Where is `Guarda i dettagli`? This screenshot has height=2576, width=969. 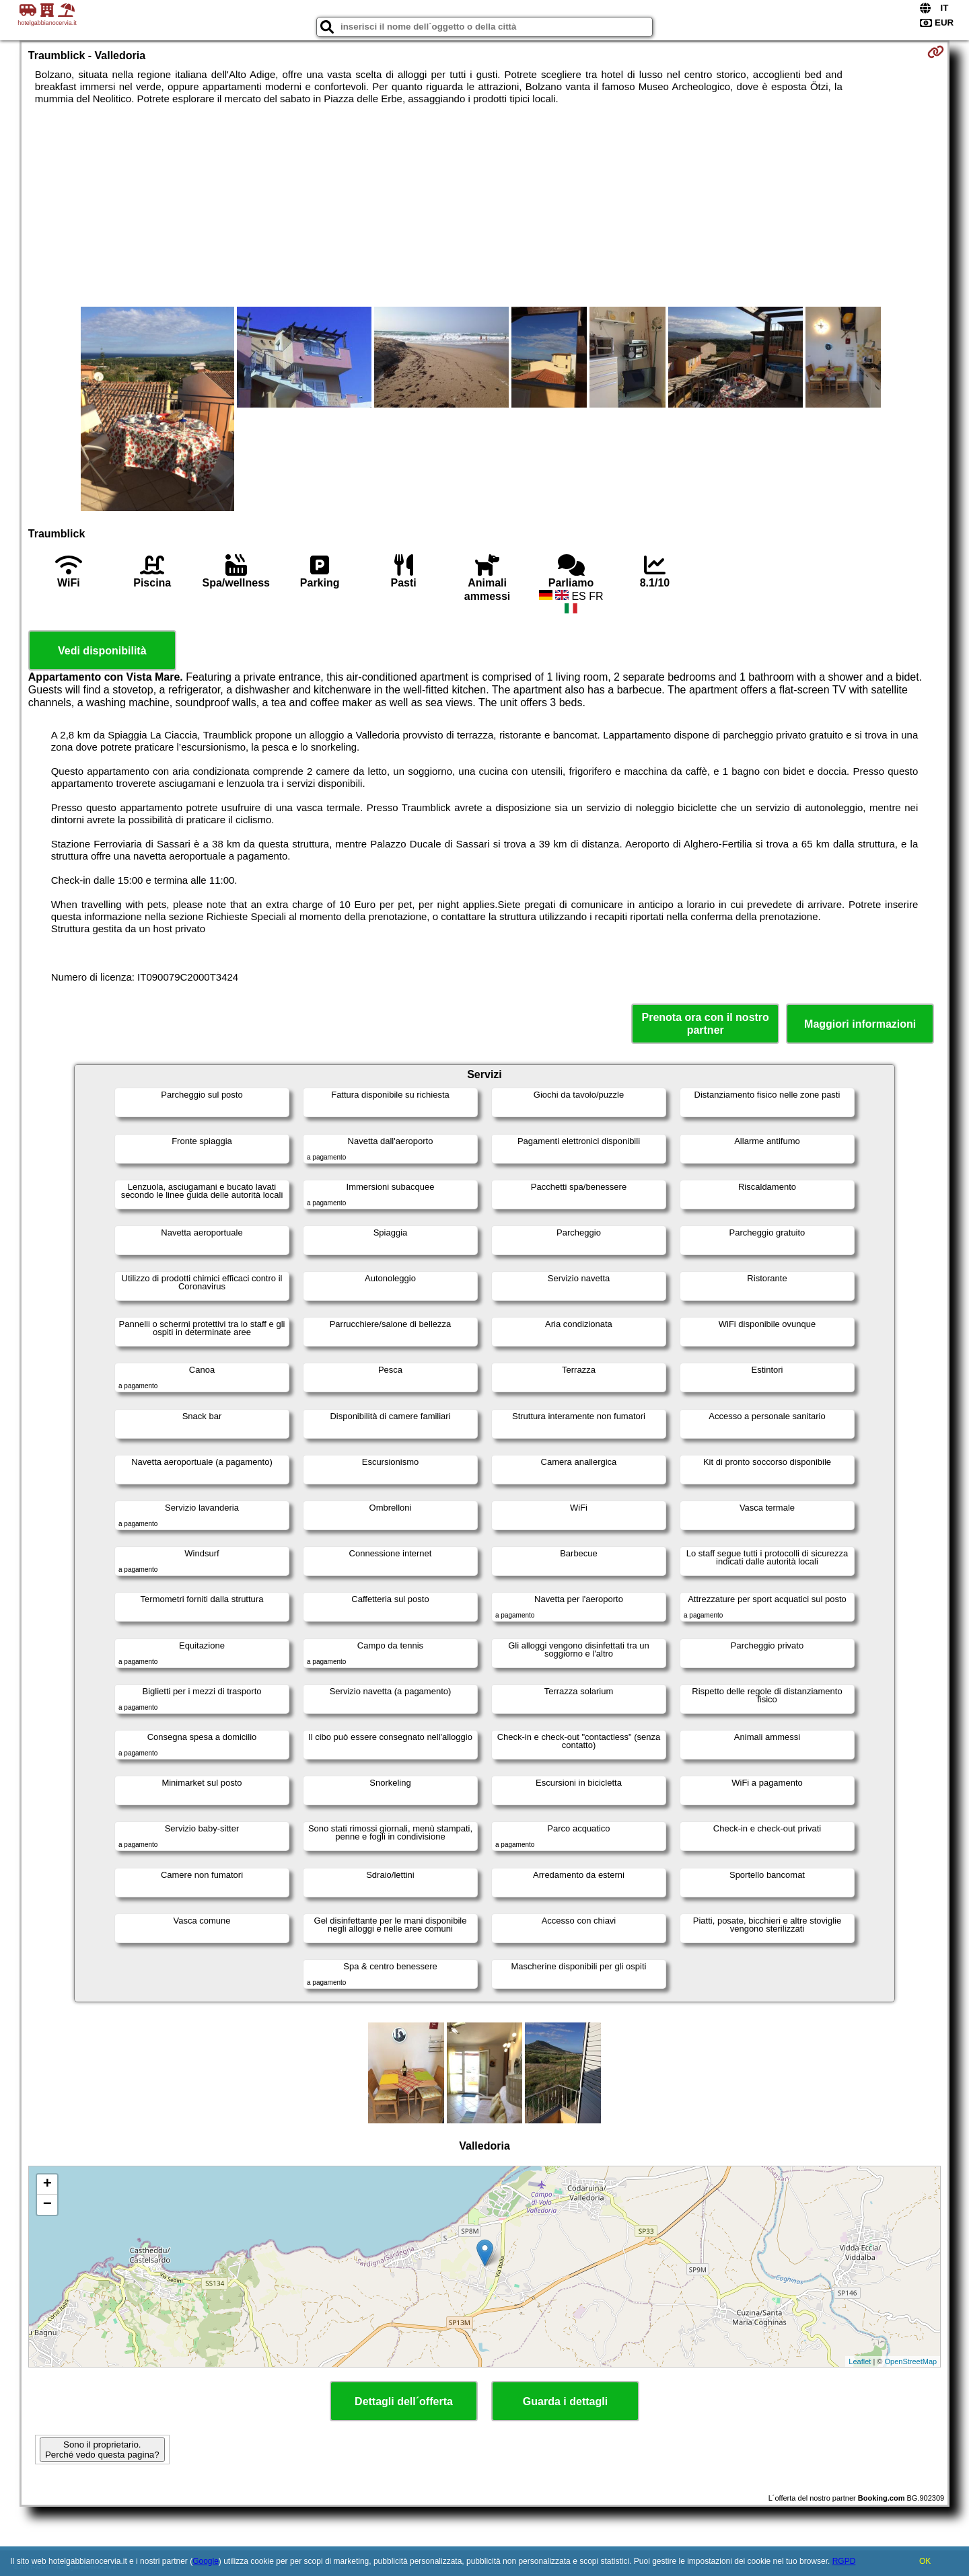
Guarda i dettagli is located at coordinates (565, 2401).